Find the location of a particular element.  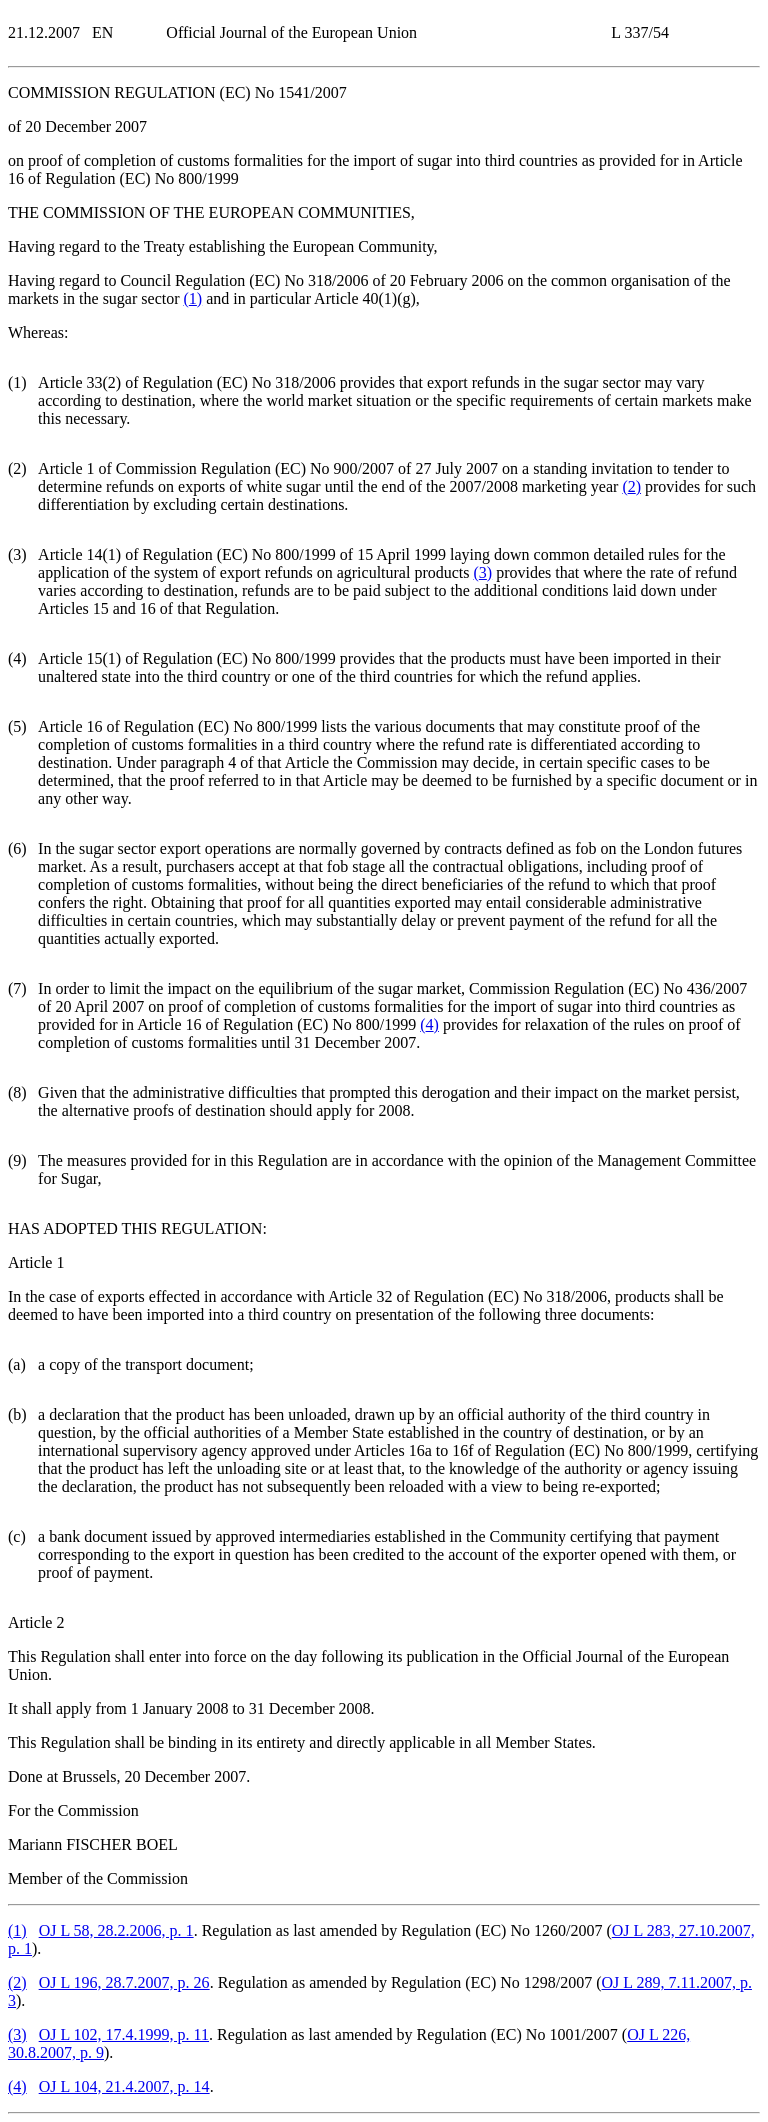

() is located at coordinates (193, 298).